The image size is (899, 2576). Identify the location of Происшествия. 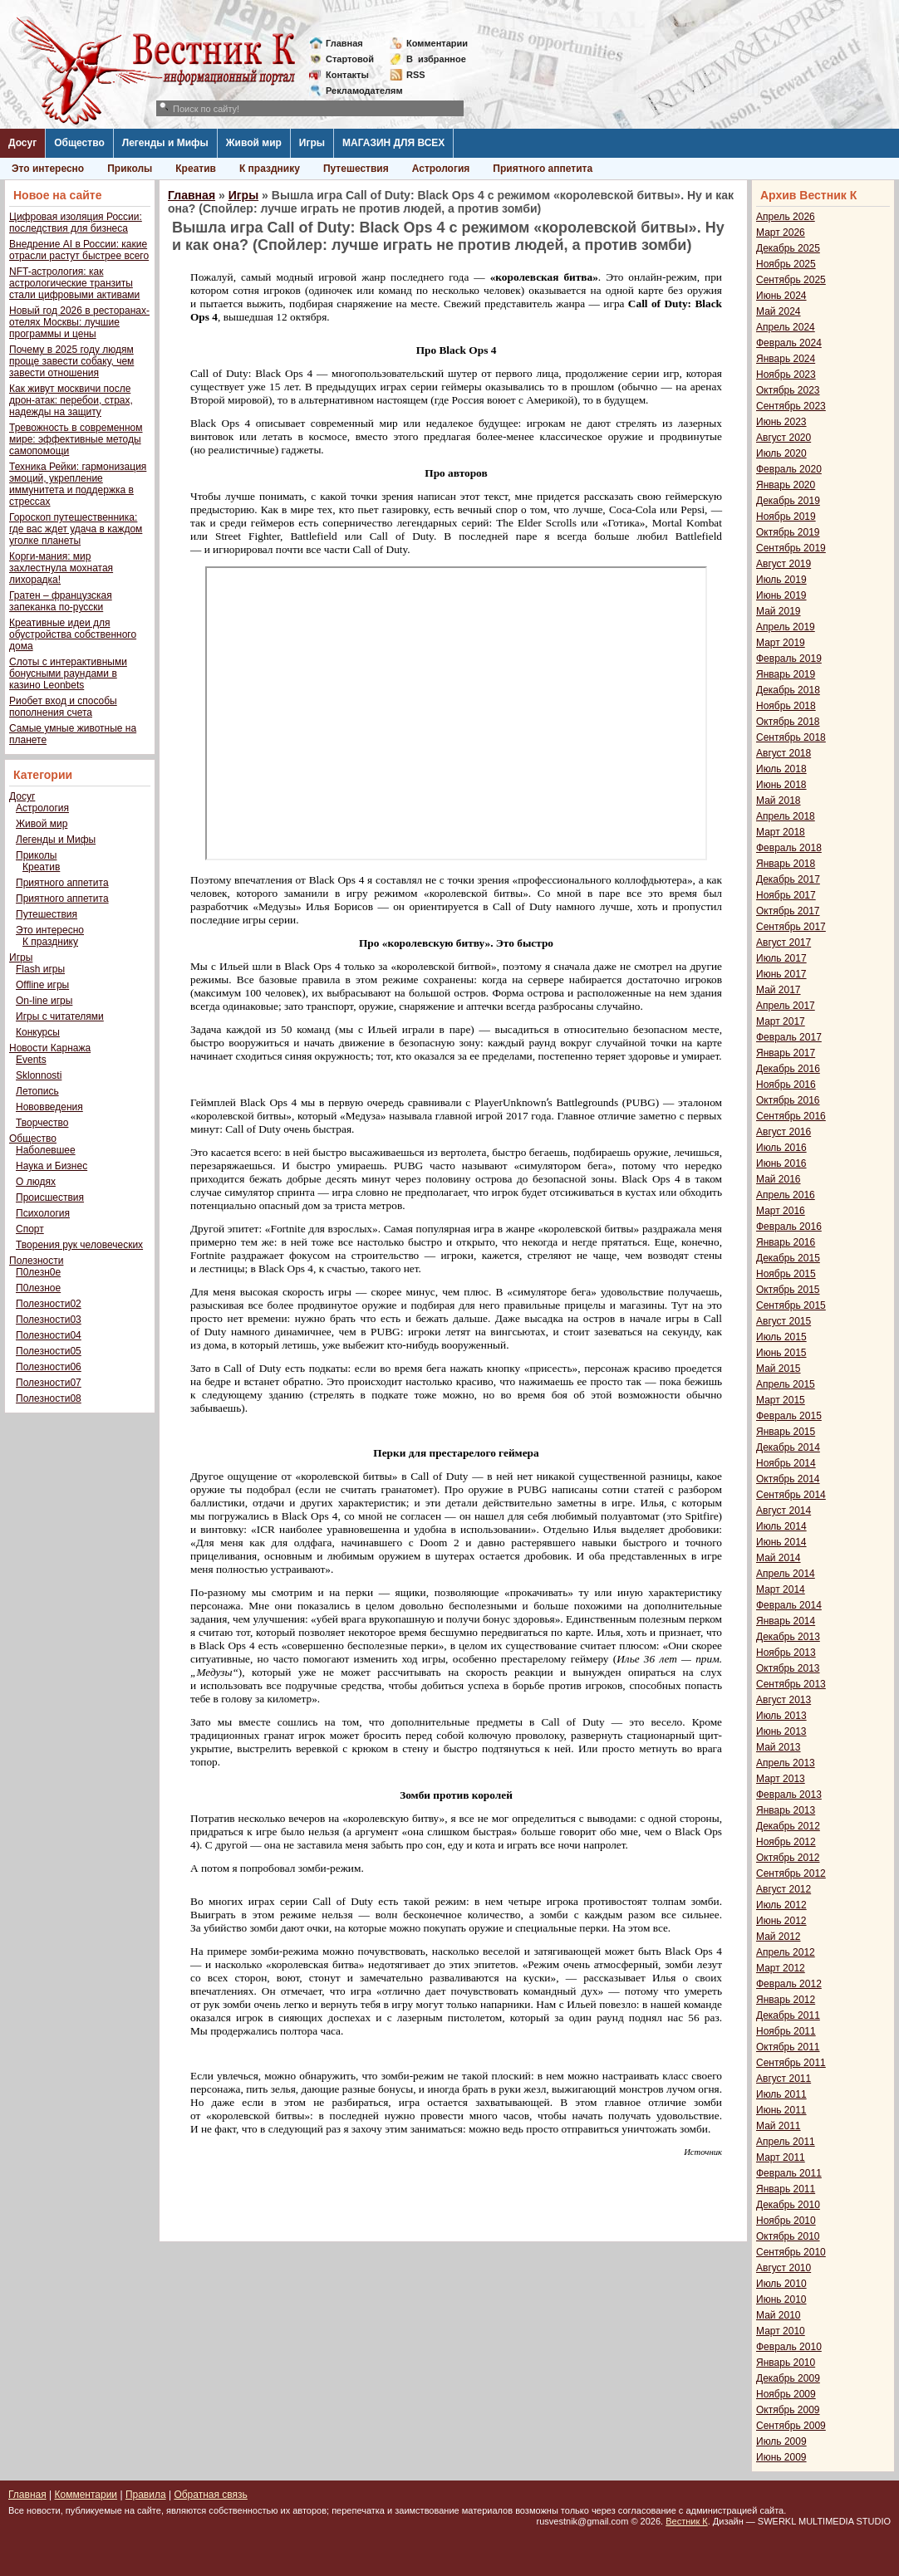
(50, 1197).